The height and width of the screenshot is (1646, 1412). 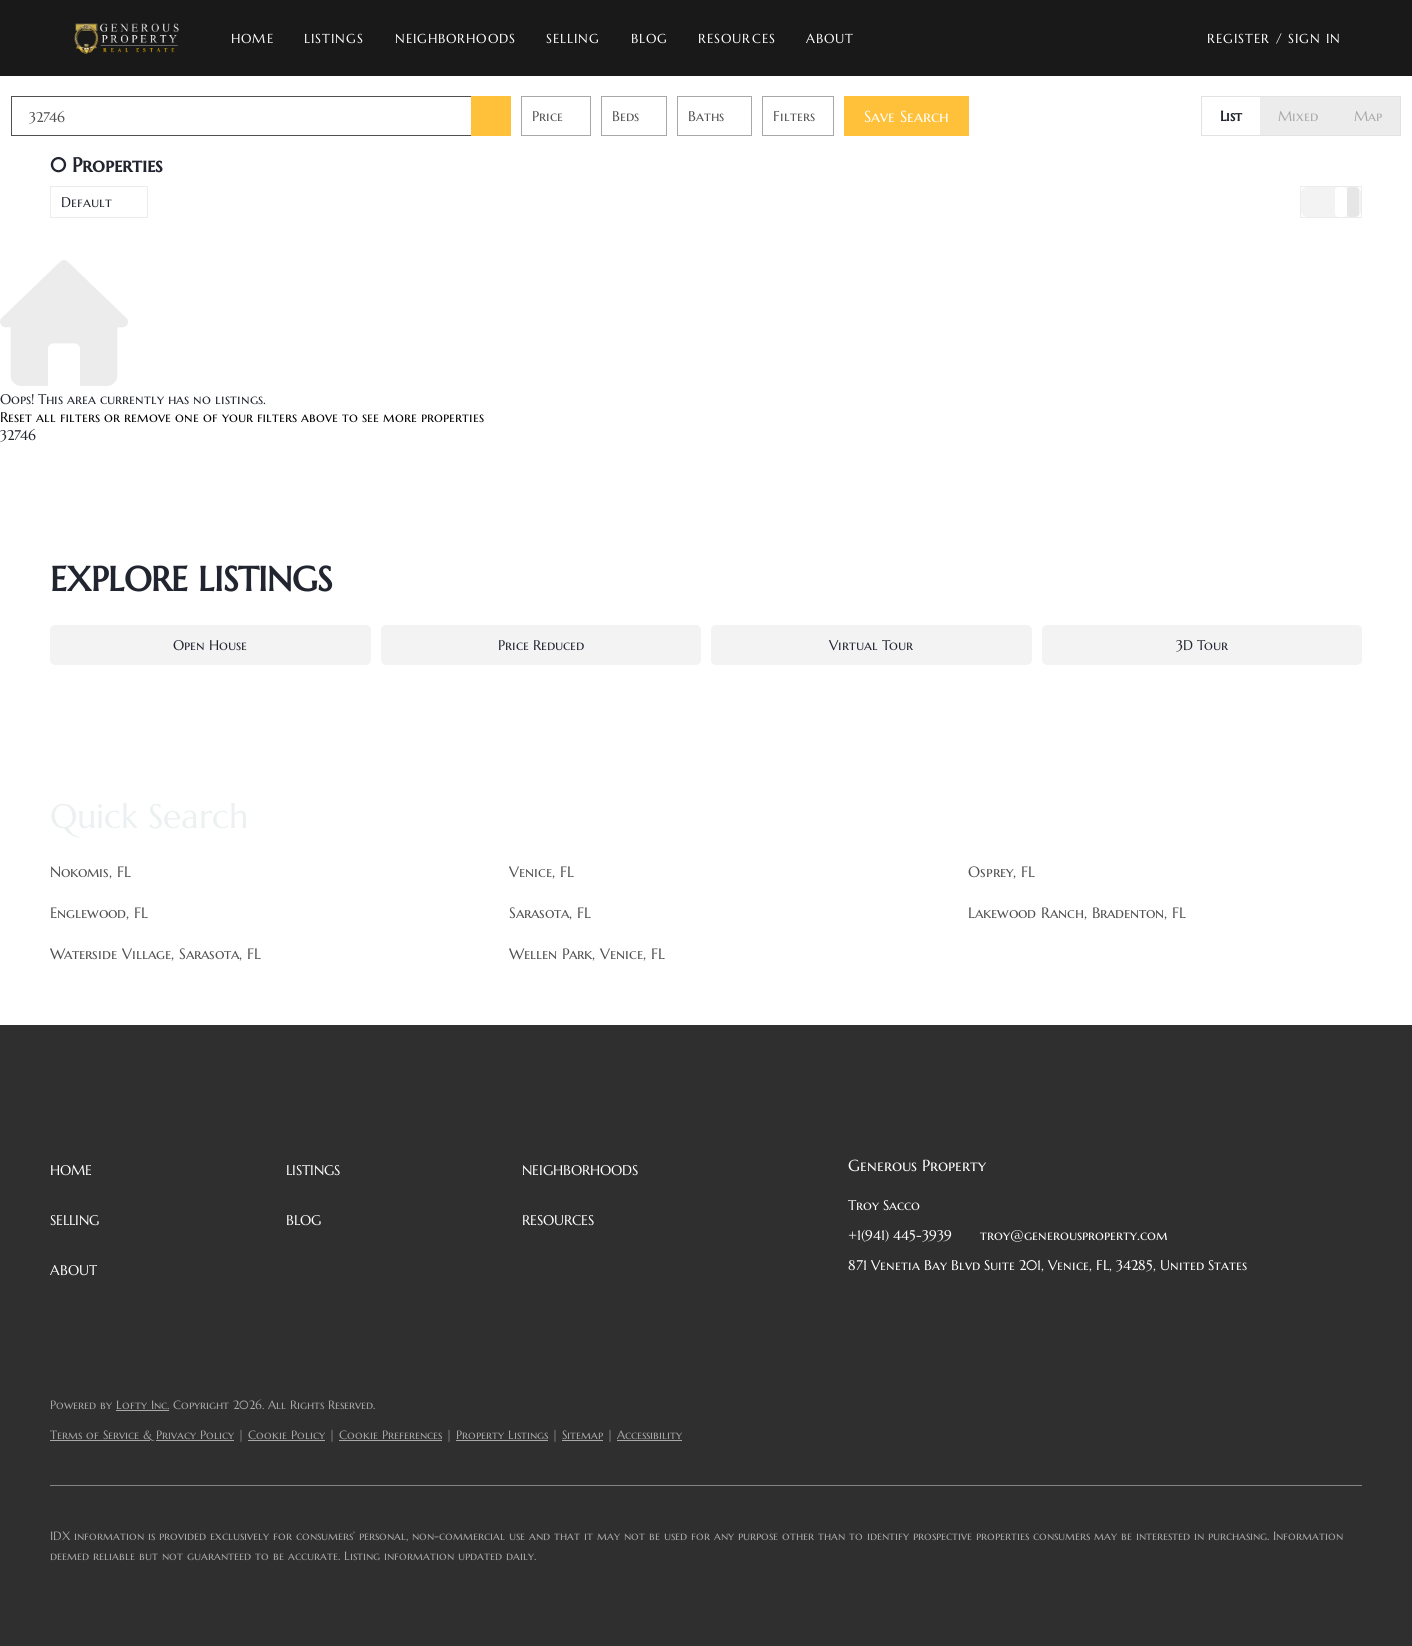 I want to click on [linkedin], so click(x=903, y=1310).